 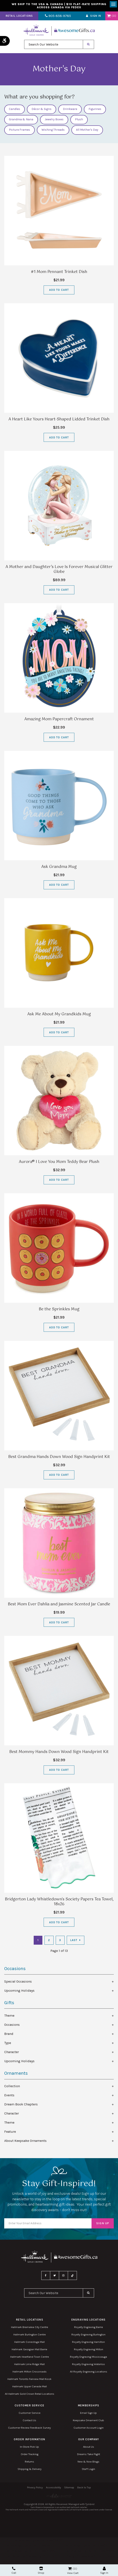 I want to click on Hallmark Georgian Mall Barrie, so click(x=29, y=2350).